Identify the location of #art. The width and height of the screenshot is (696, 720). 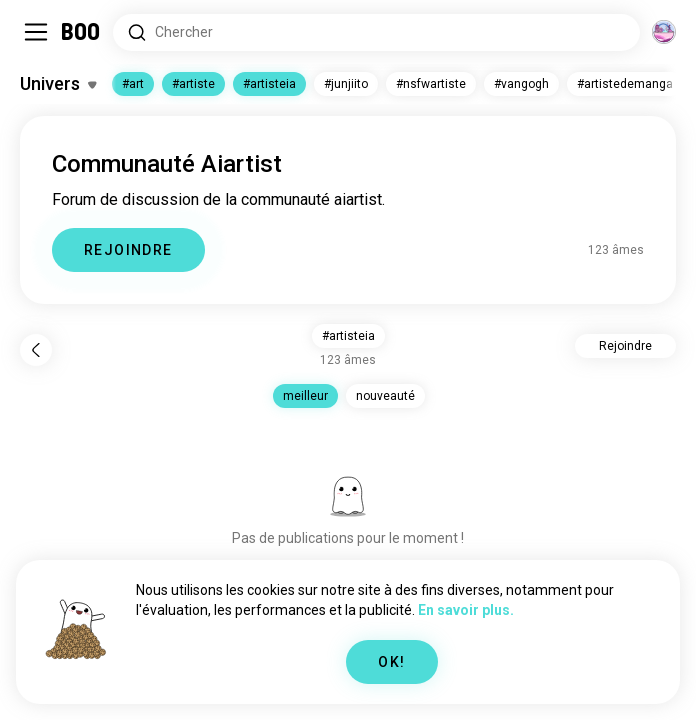
(133, 84).